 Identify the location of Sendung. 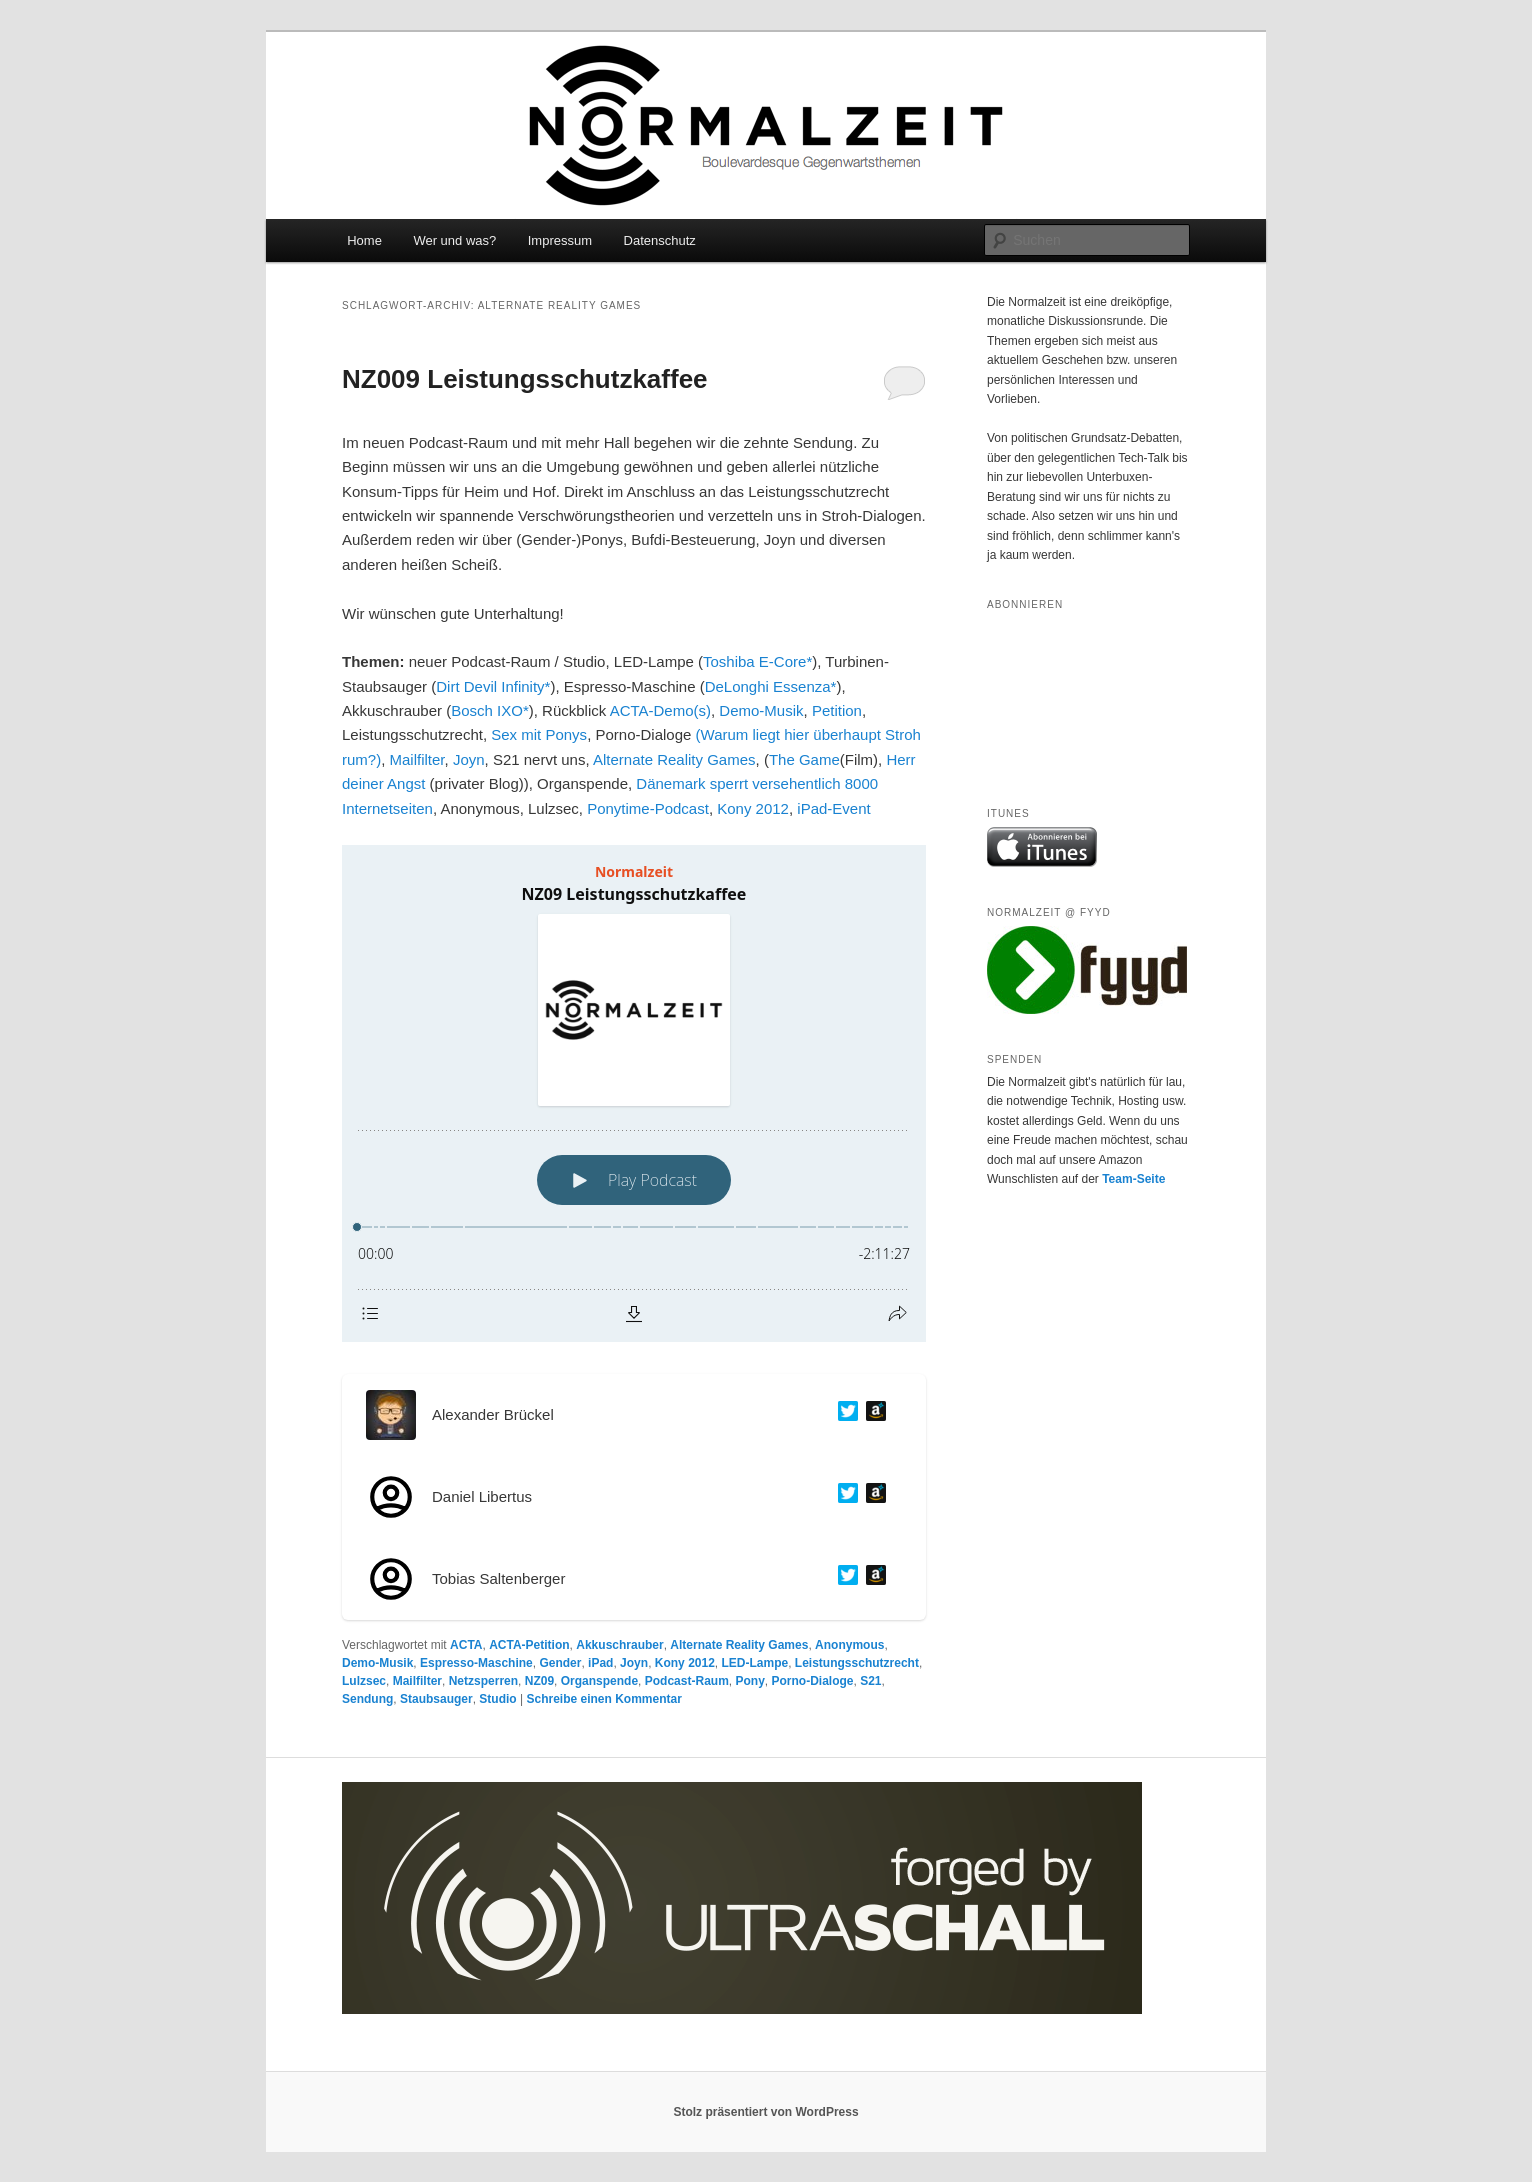
(367, 1699).